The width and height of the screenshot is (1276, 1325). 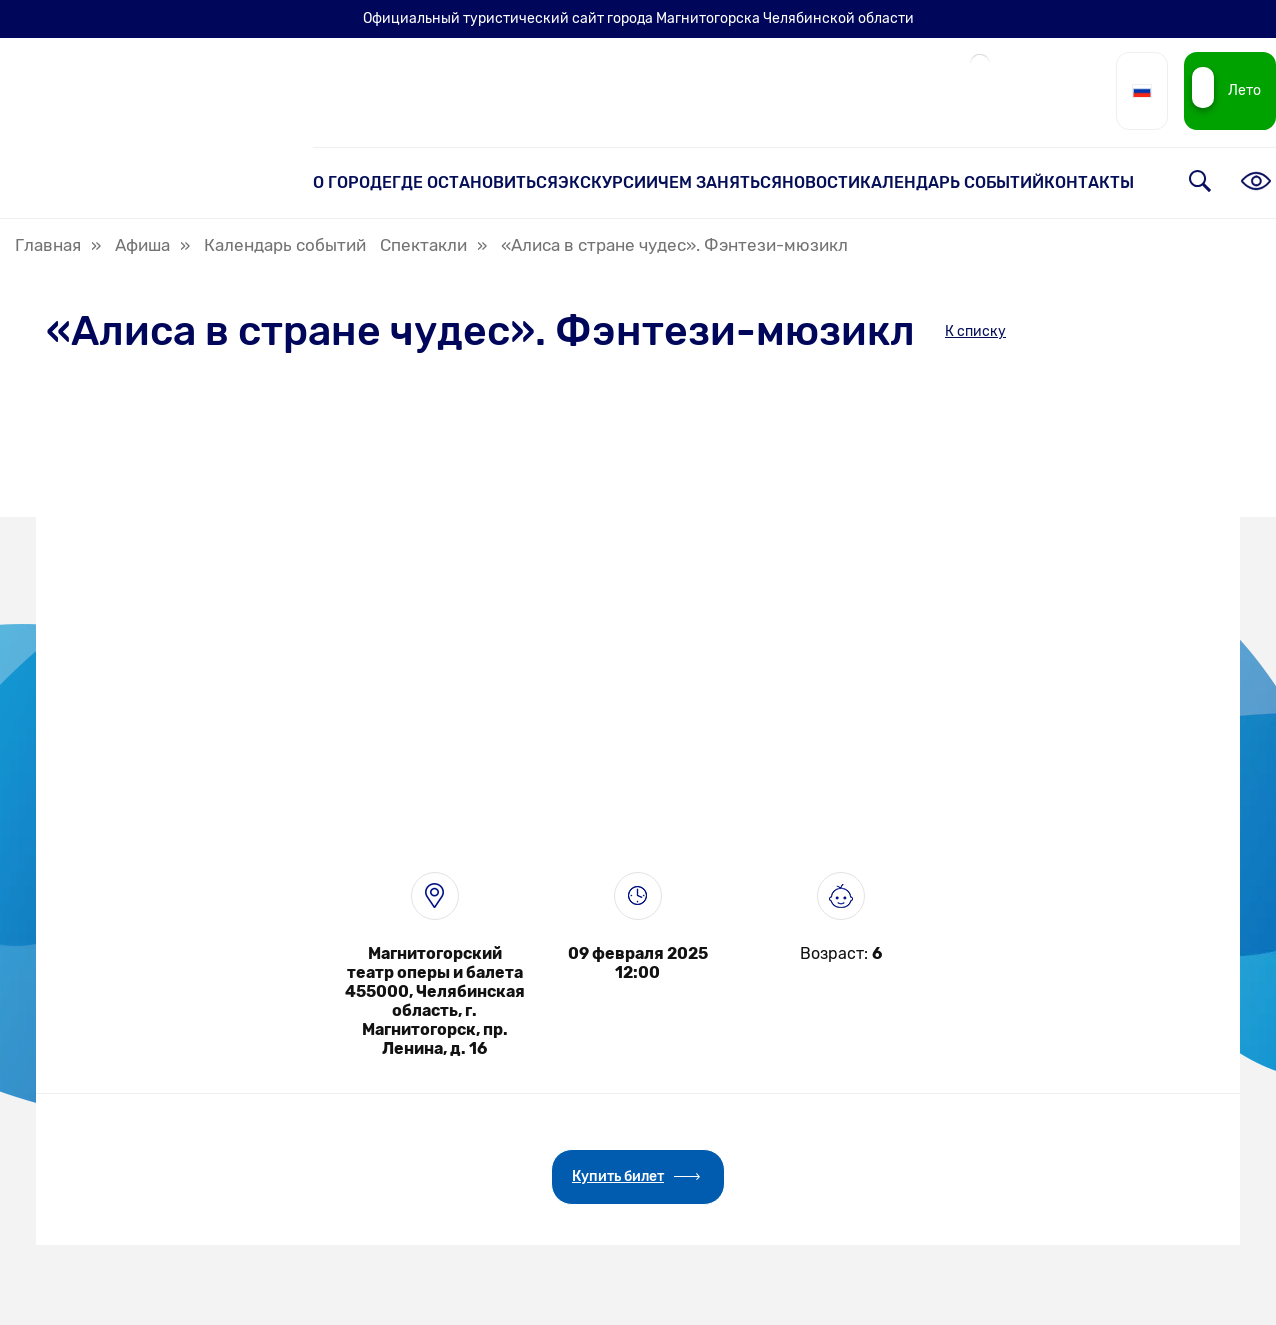 I want to click on Календарь событий, so click(x=952, y=182).